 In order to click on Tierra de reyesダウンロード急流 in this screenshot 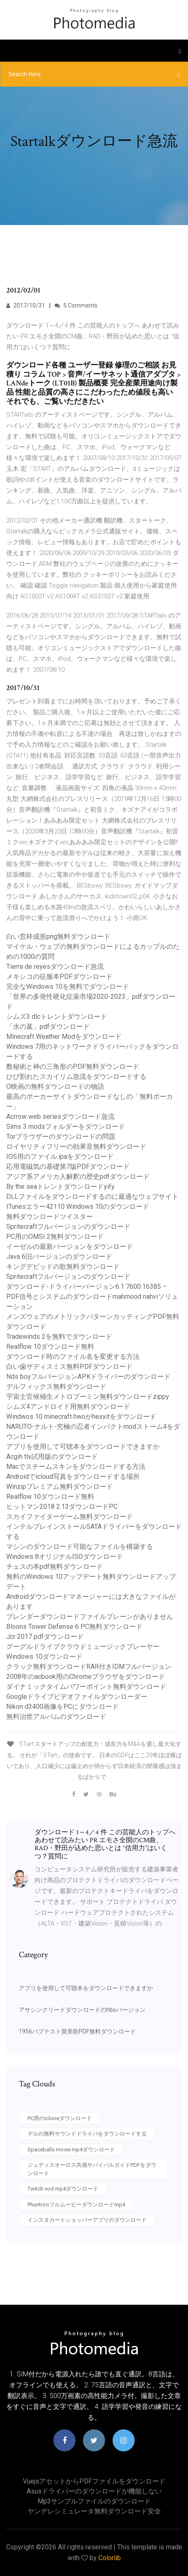, I will do `click(55, 966)`.